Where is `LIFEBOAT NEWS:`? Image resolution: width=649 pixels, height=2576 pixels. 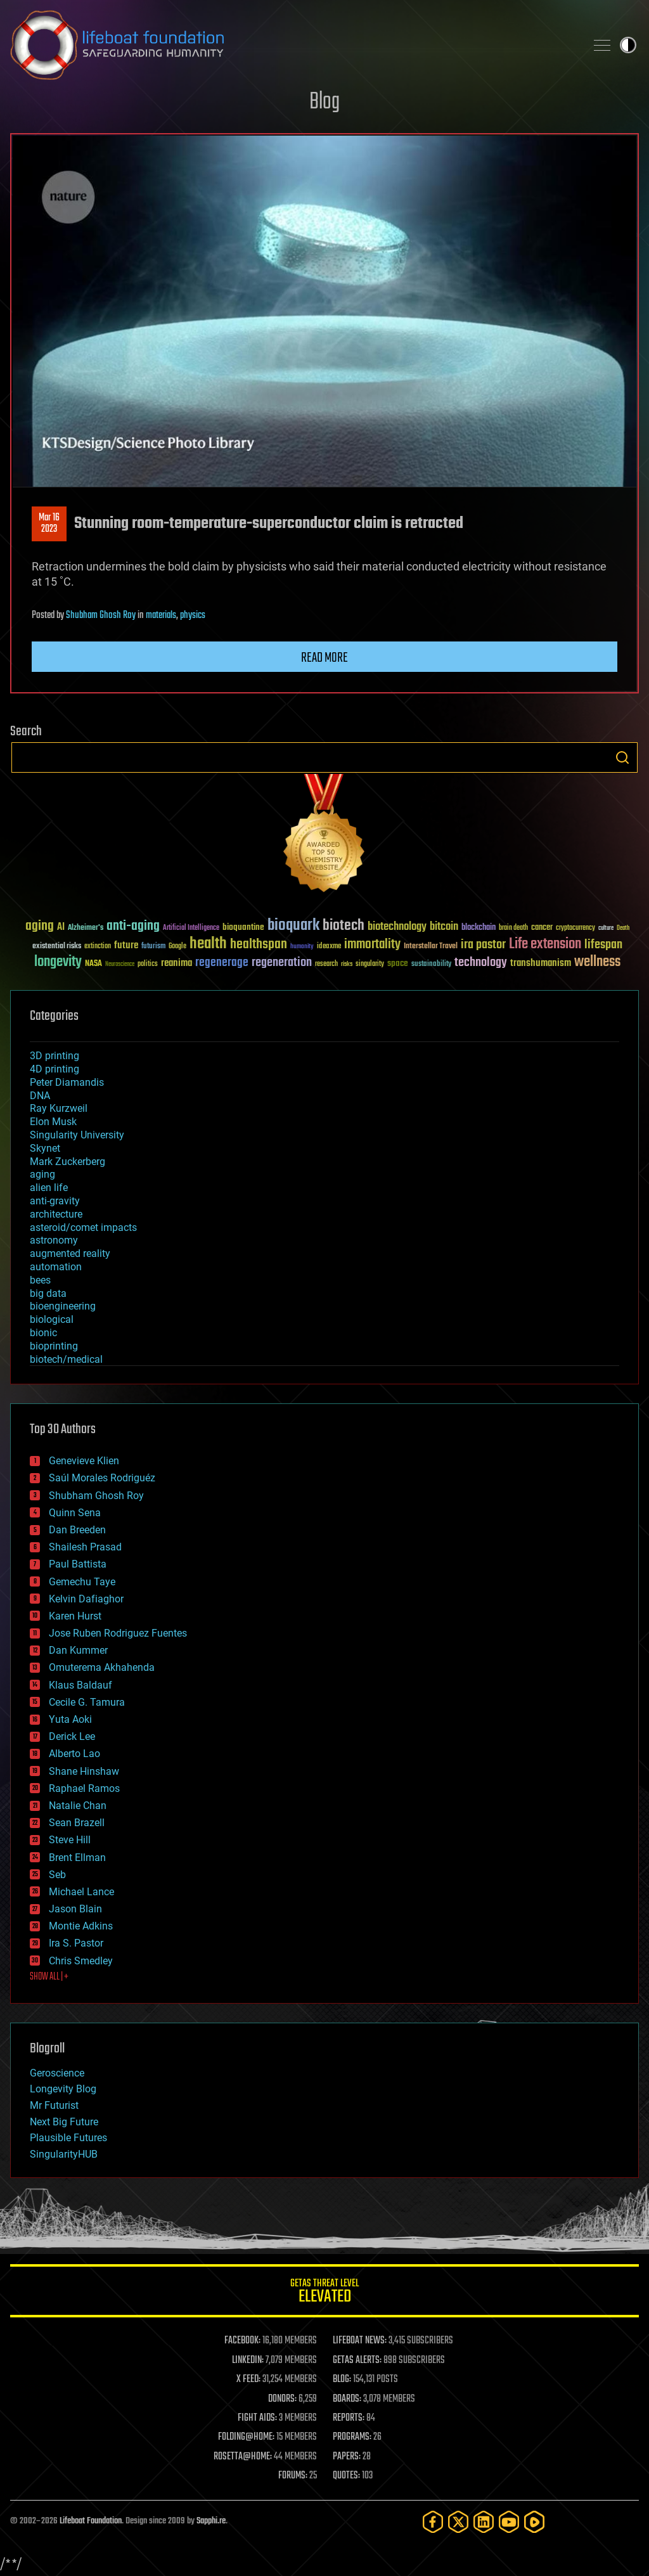 LIFEBOAT NEWS: is located at coordinates (360, 2341).